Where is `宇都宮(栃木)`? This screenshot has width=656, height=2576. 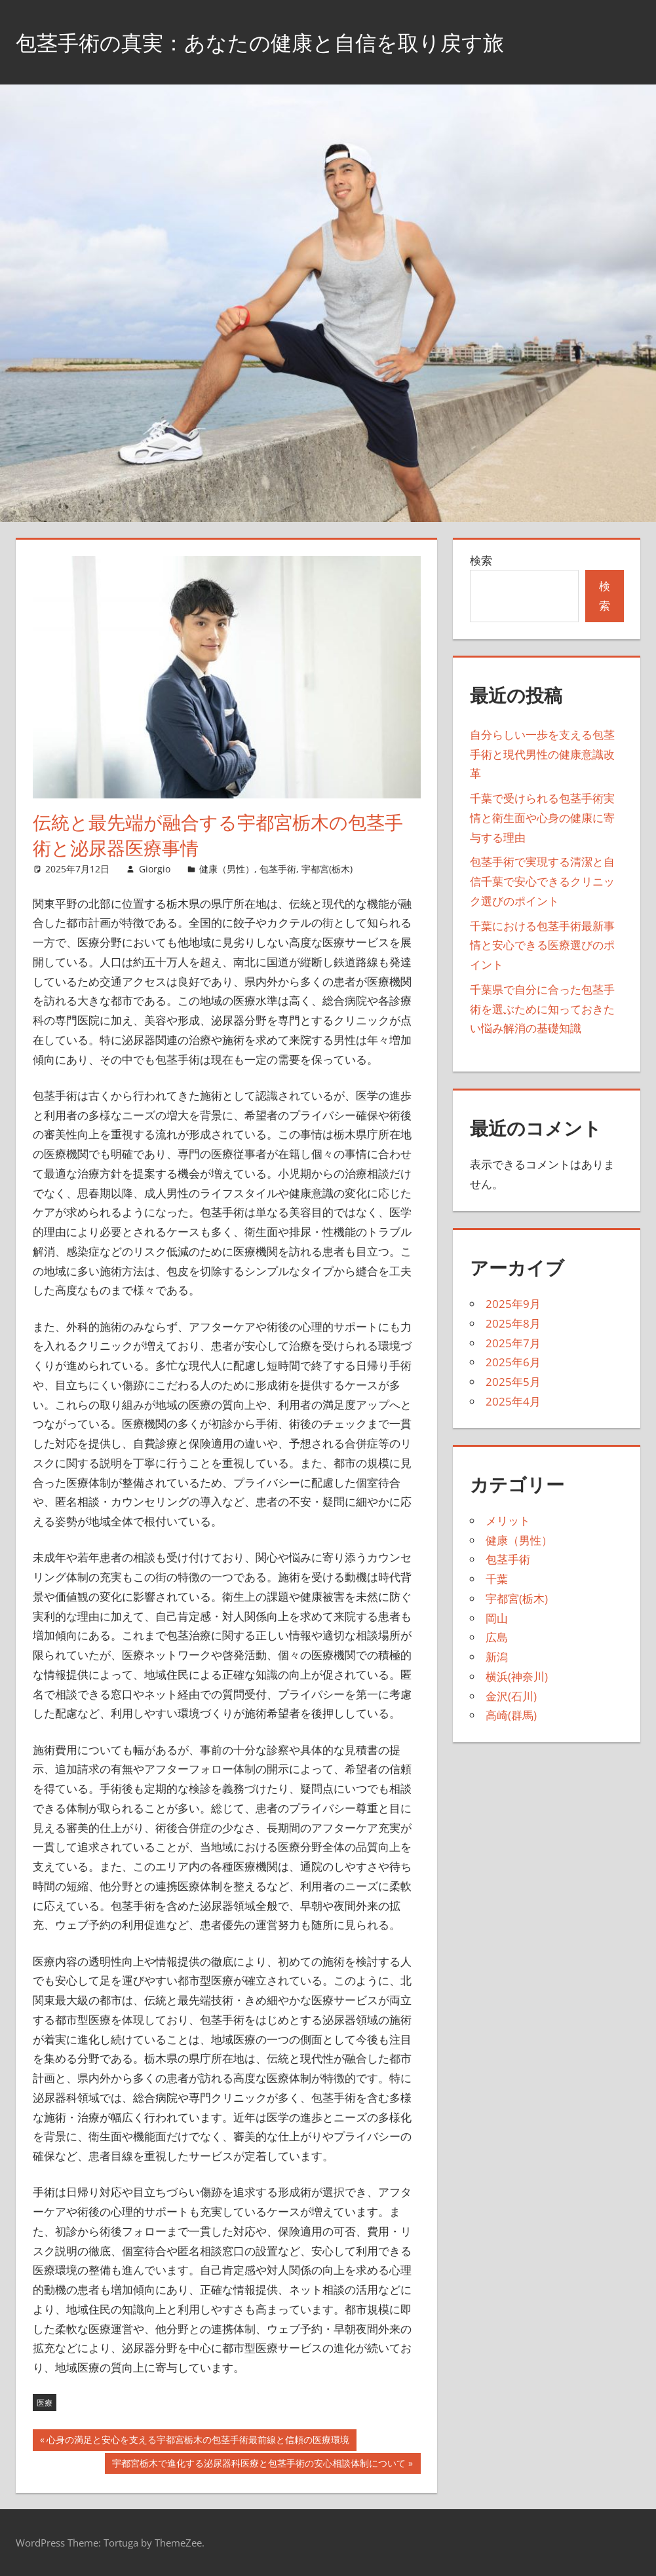 宇都宮(栃木) is located at coordinates (327, 869).